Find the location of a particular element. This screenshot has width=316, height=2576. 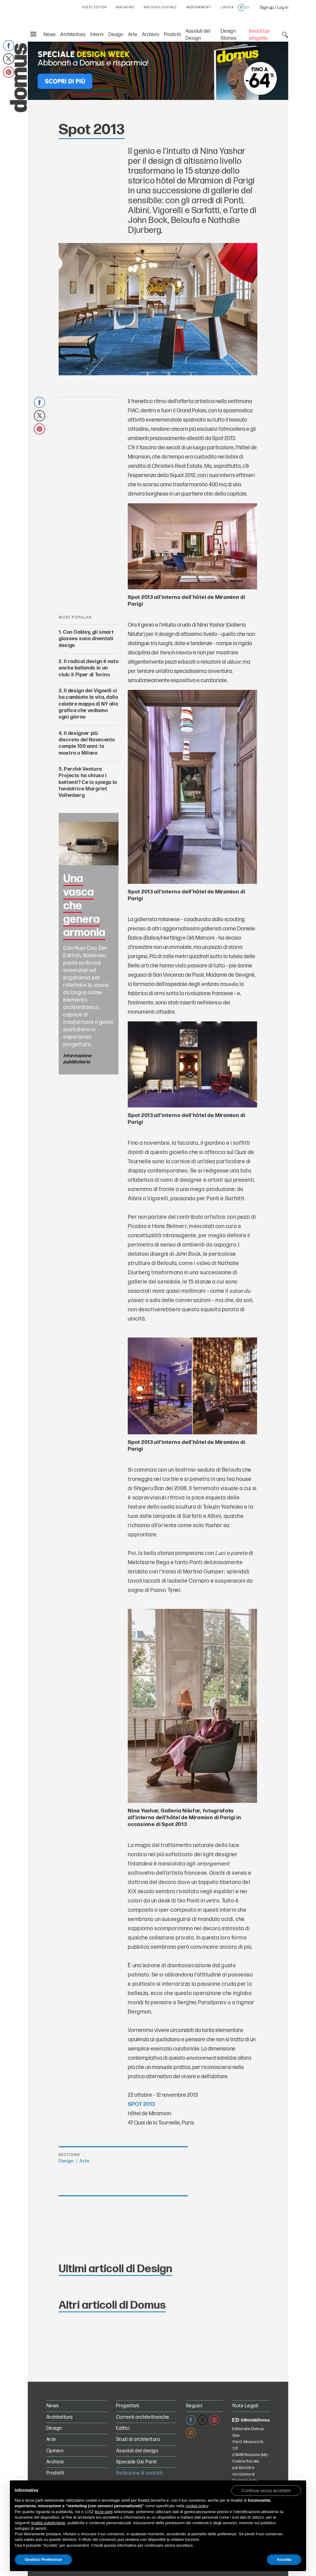

Opinion is located at coordinates (54, 2451).